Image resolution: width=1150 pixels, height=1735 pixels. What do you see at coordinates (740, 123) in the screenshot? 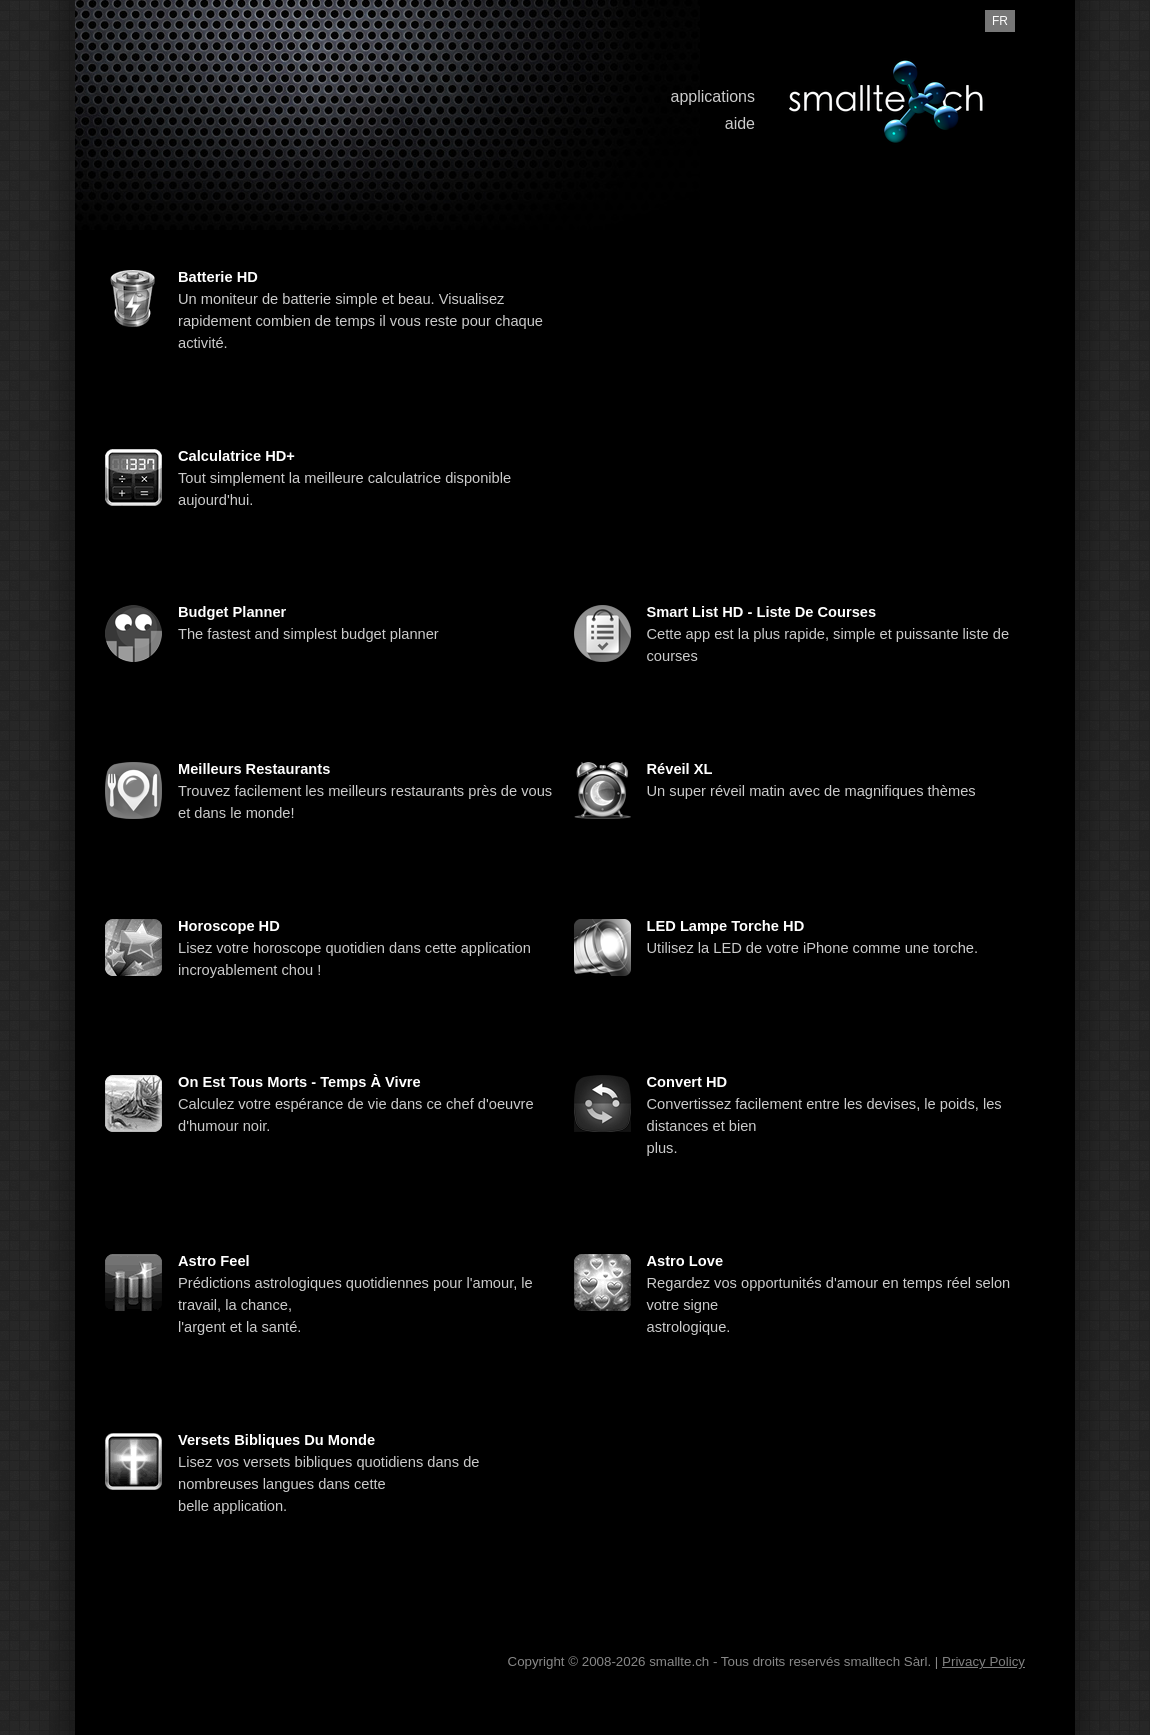
I see `aide` at bounding box center [740, 123].